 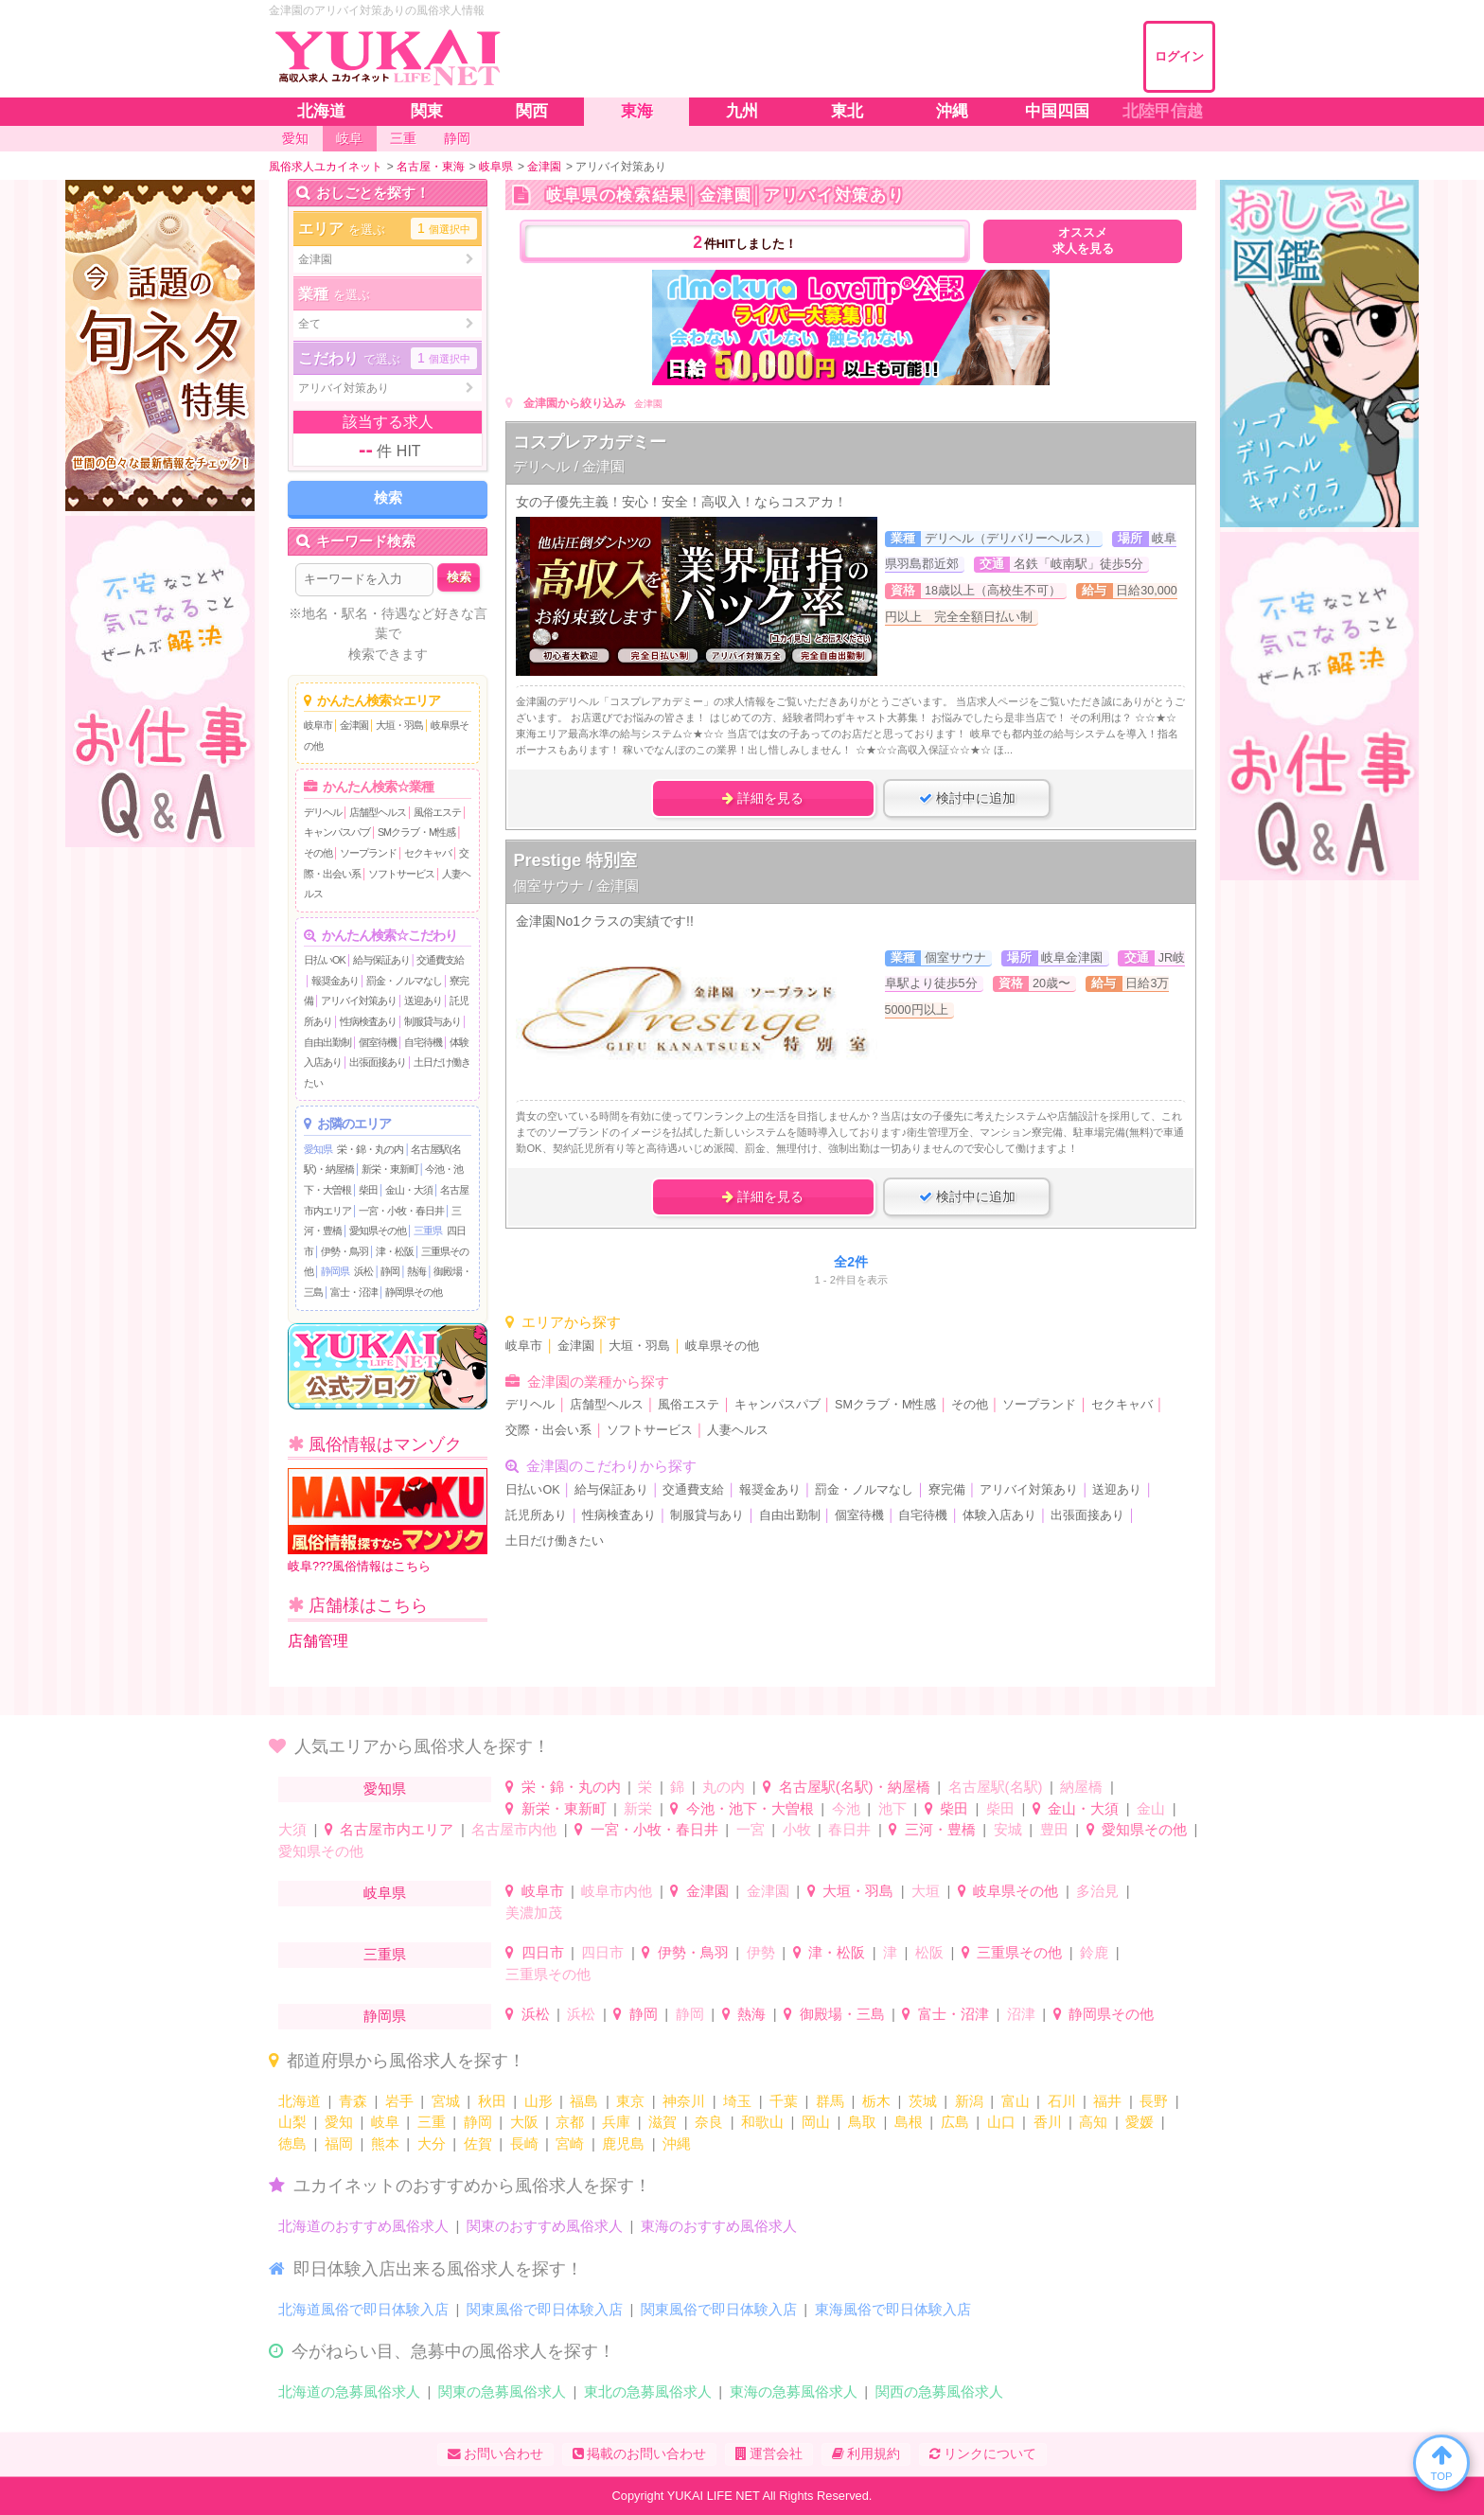 What do you see at coordinates (327, 1042) in the screenshot?
I see `自由出勤制` at bounding box center [327, 1042].